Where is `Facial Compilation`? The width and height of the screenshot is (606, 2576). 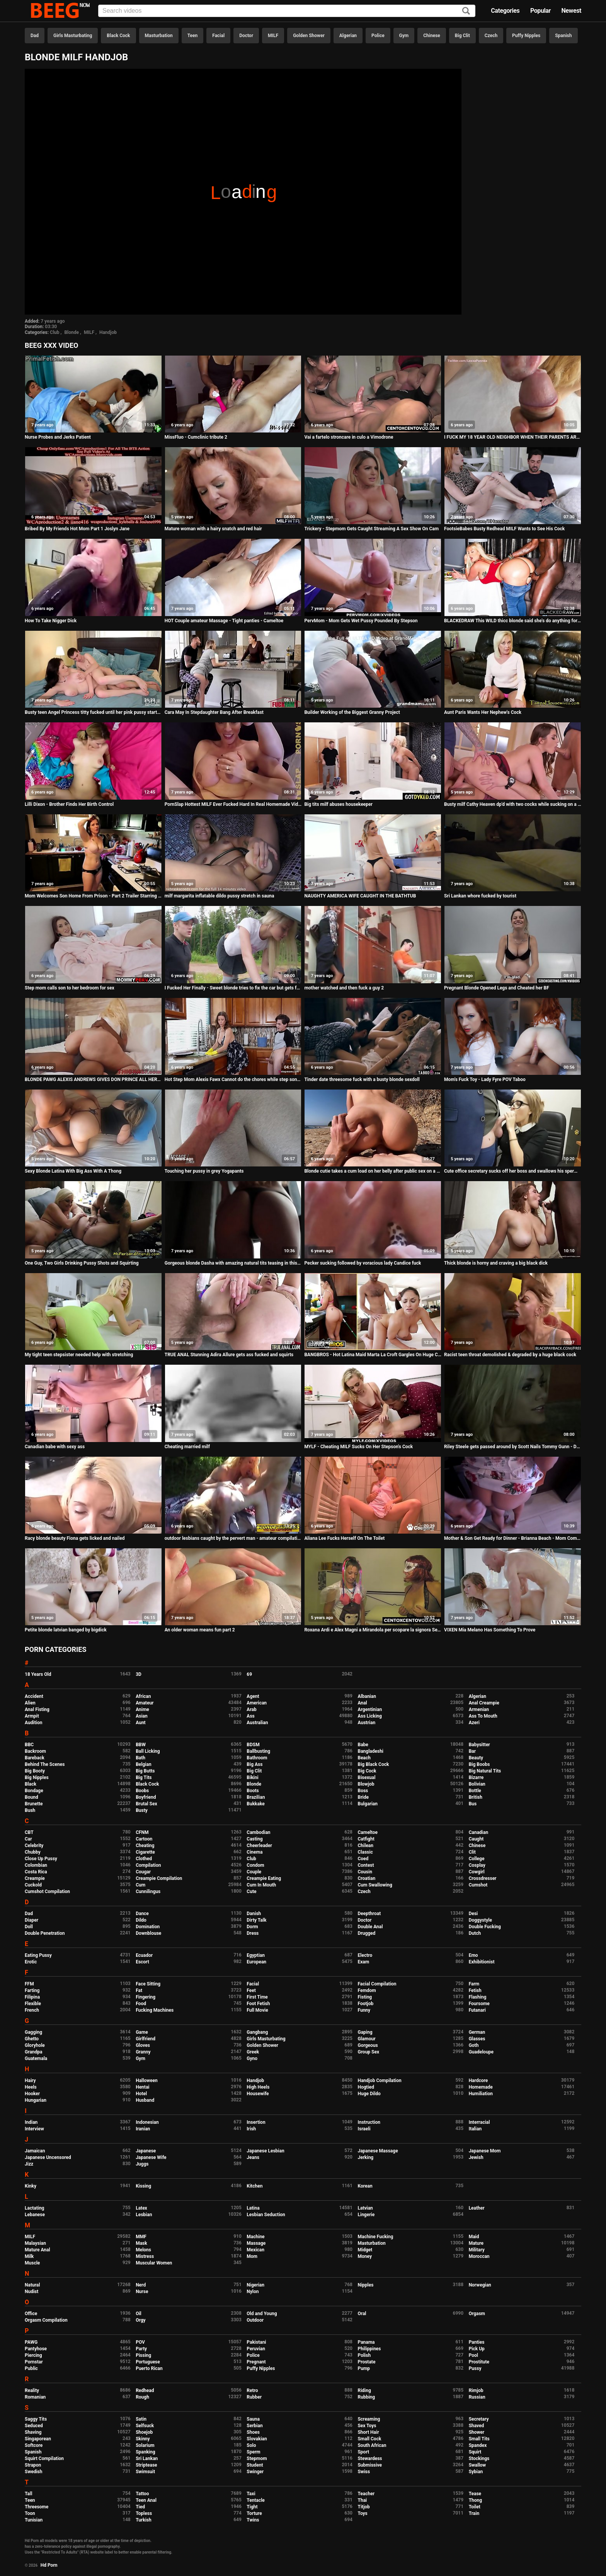
Facial Compilation is located at coordinates (376, 1984).